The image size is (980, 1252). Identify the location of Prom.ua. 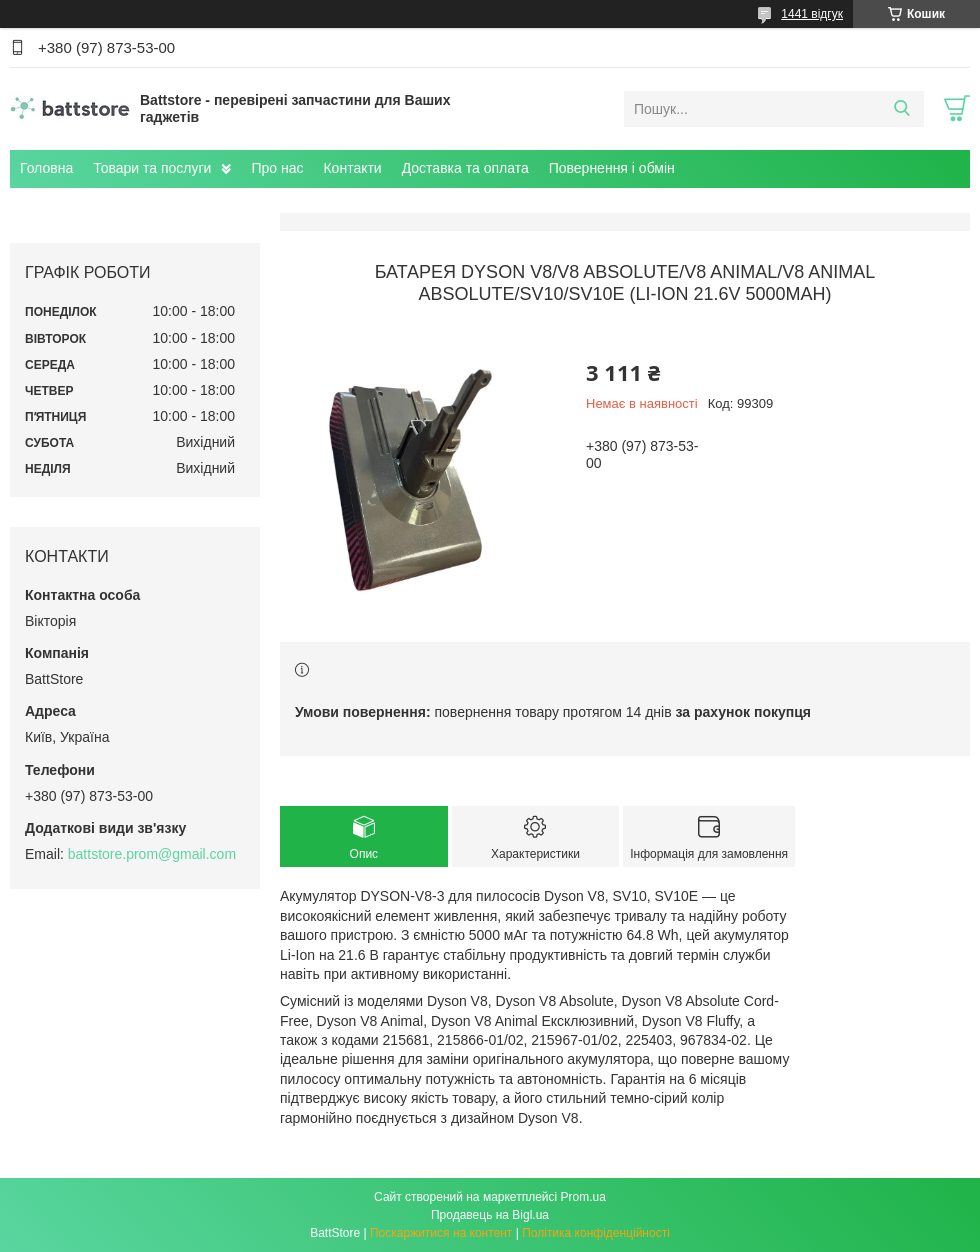
(583, 1197).